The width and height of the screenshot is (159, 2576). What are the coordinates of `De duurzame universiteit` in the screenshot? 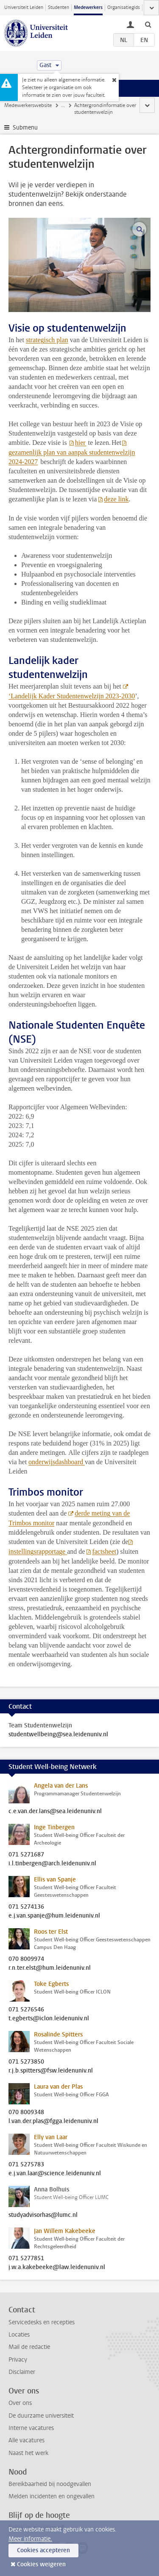 It's located at (41, 2416).